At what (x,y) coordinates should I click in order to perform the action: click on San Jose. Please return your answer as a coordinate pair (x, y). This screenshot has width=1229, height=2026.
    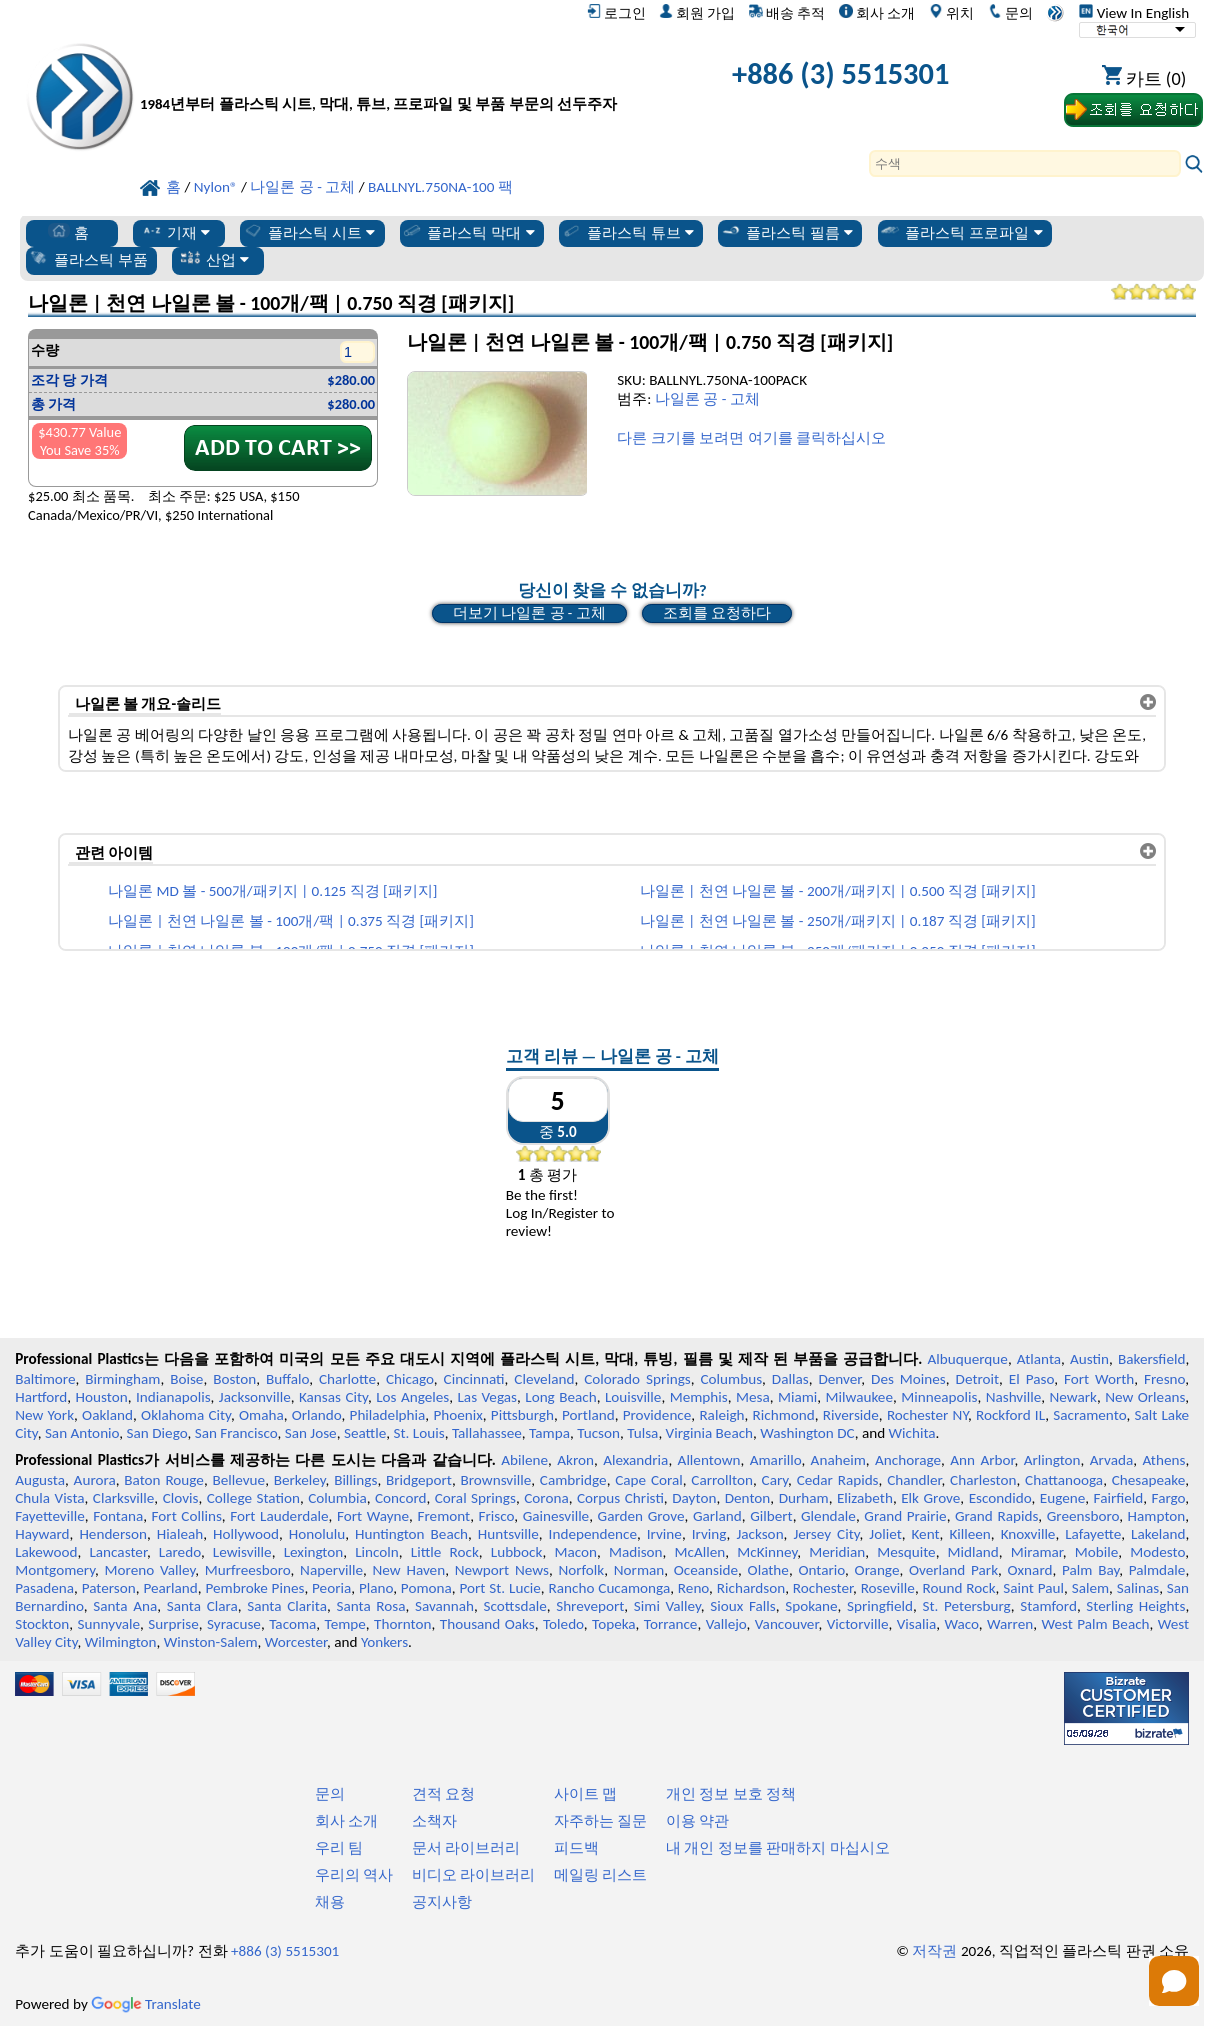
    Looking at the image, I should click on (311, 1433).